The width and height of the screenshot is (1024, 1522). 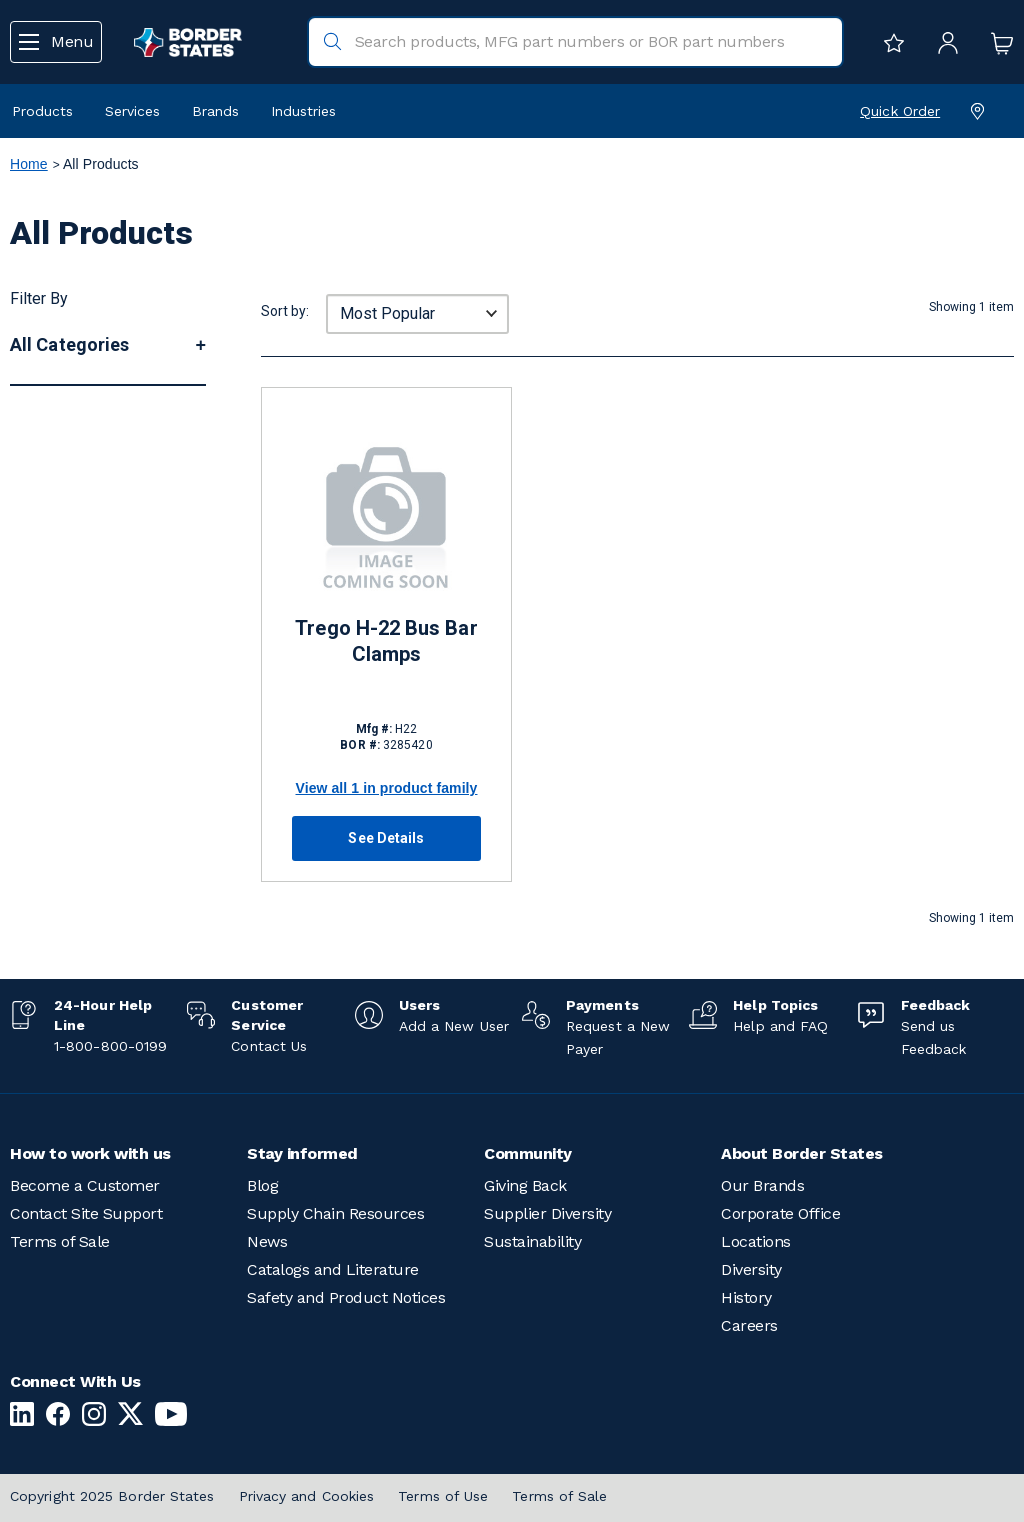 I want to click on Industries, so click(x=303, y=111).